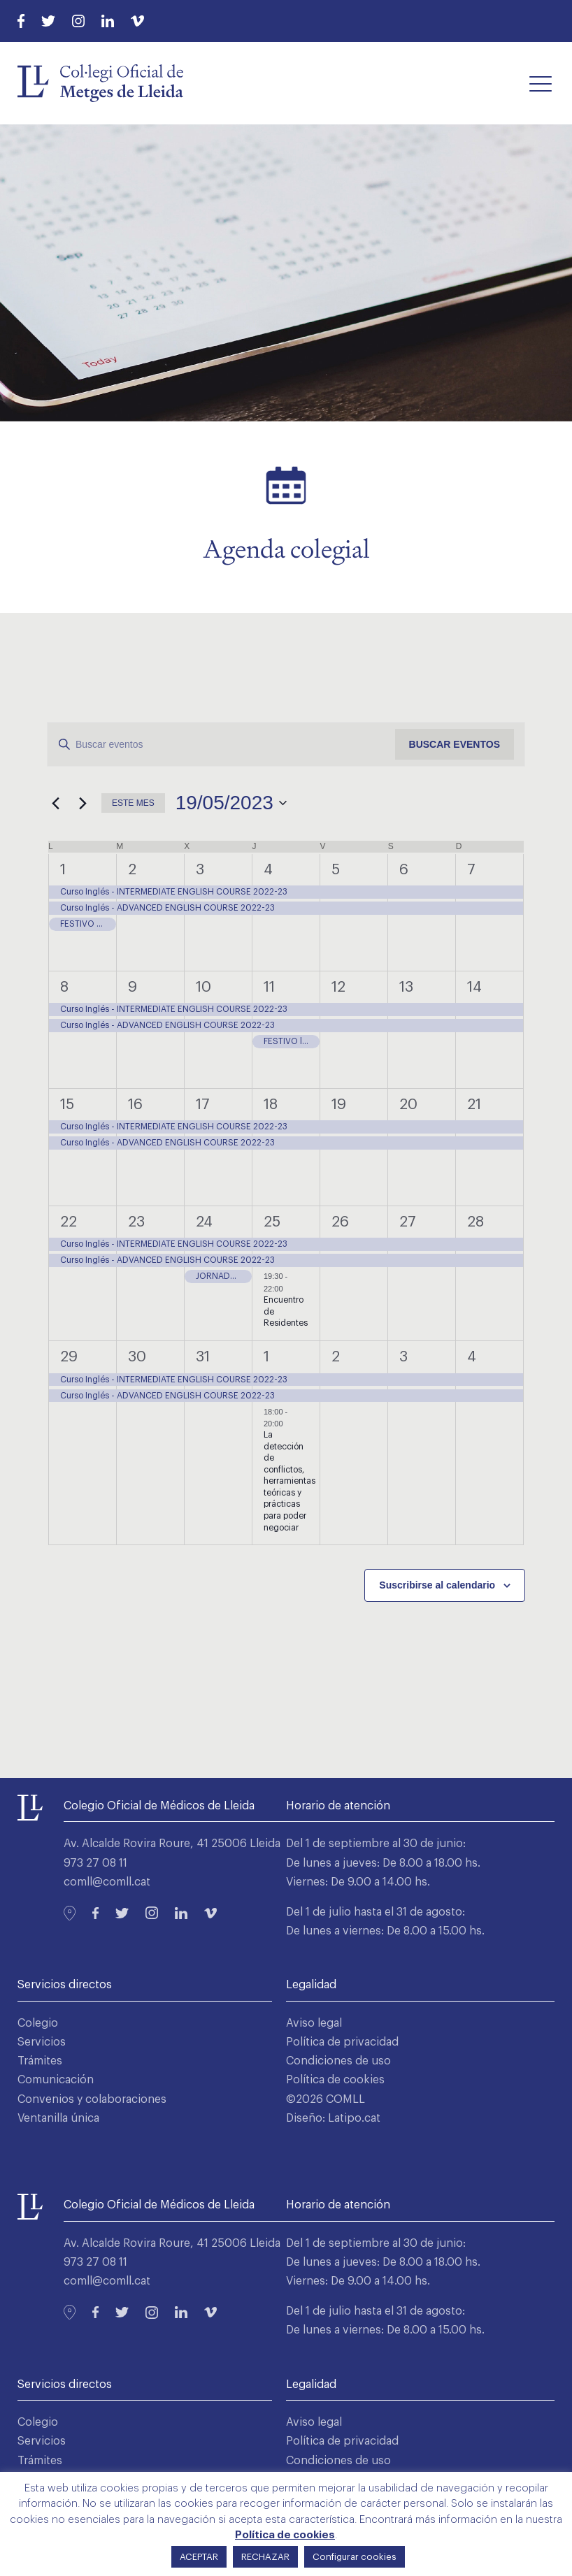 The width and height of the screenshot is (572, 2576). I want to click on 16 [16 mayo], so click(135, 1104).